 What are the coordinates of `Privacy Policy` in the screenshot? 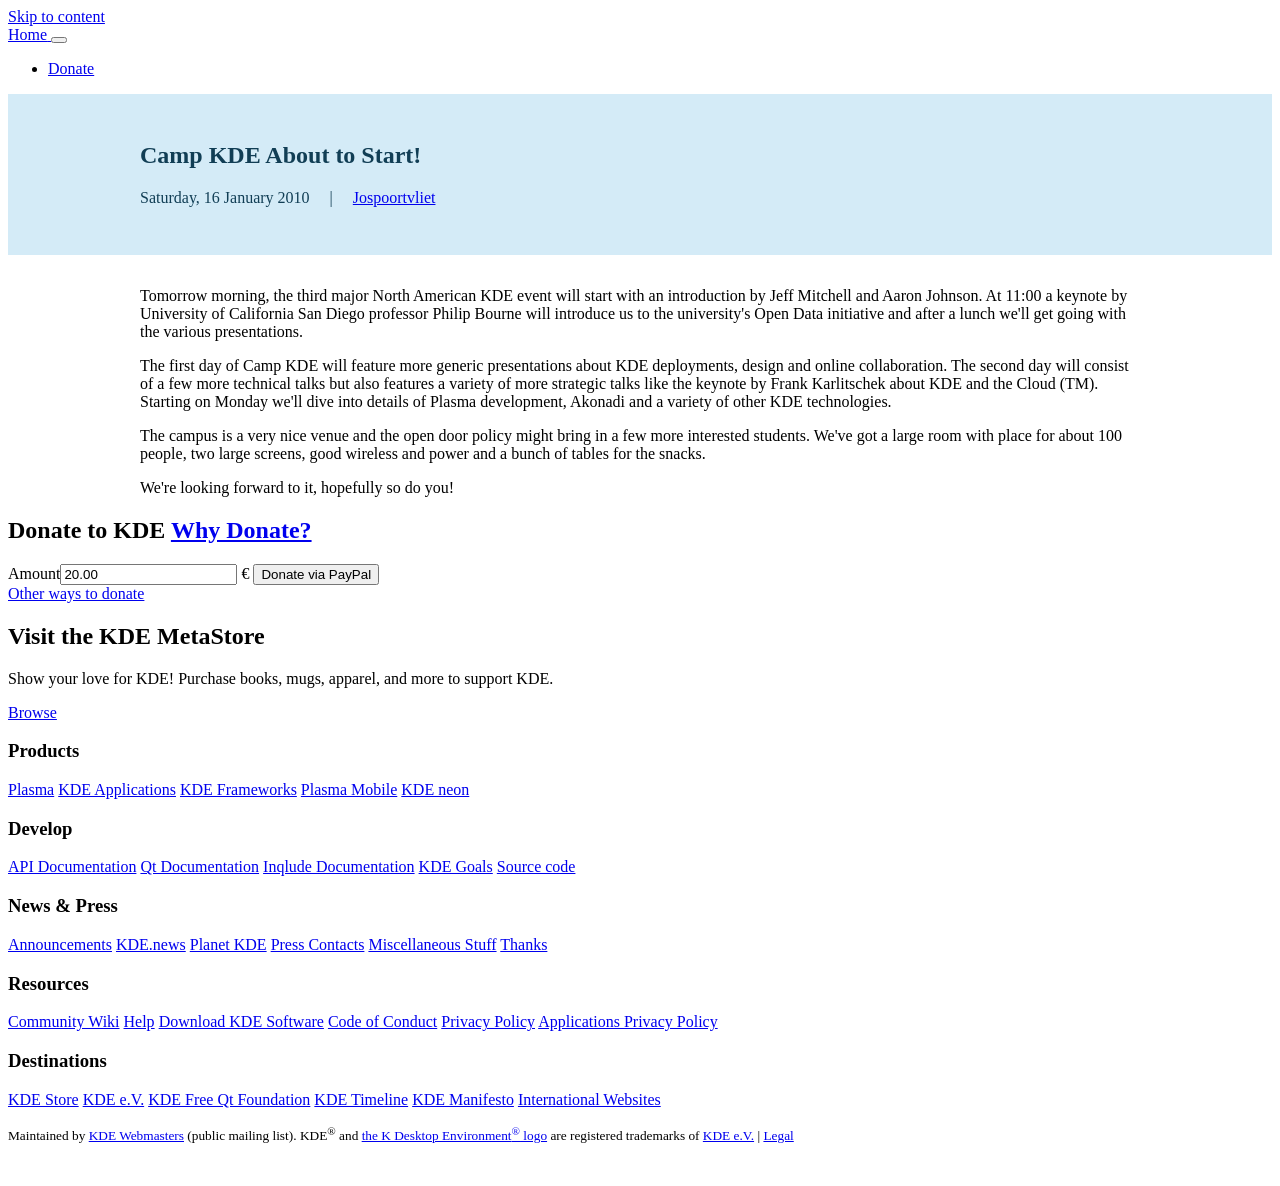 It's located at (488, 1021).